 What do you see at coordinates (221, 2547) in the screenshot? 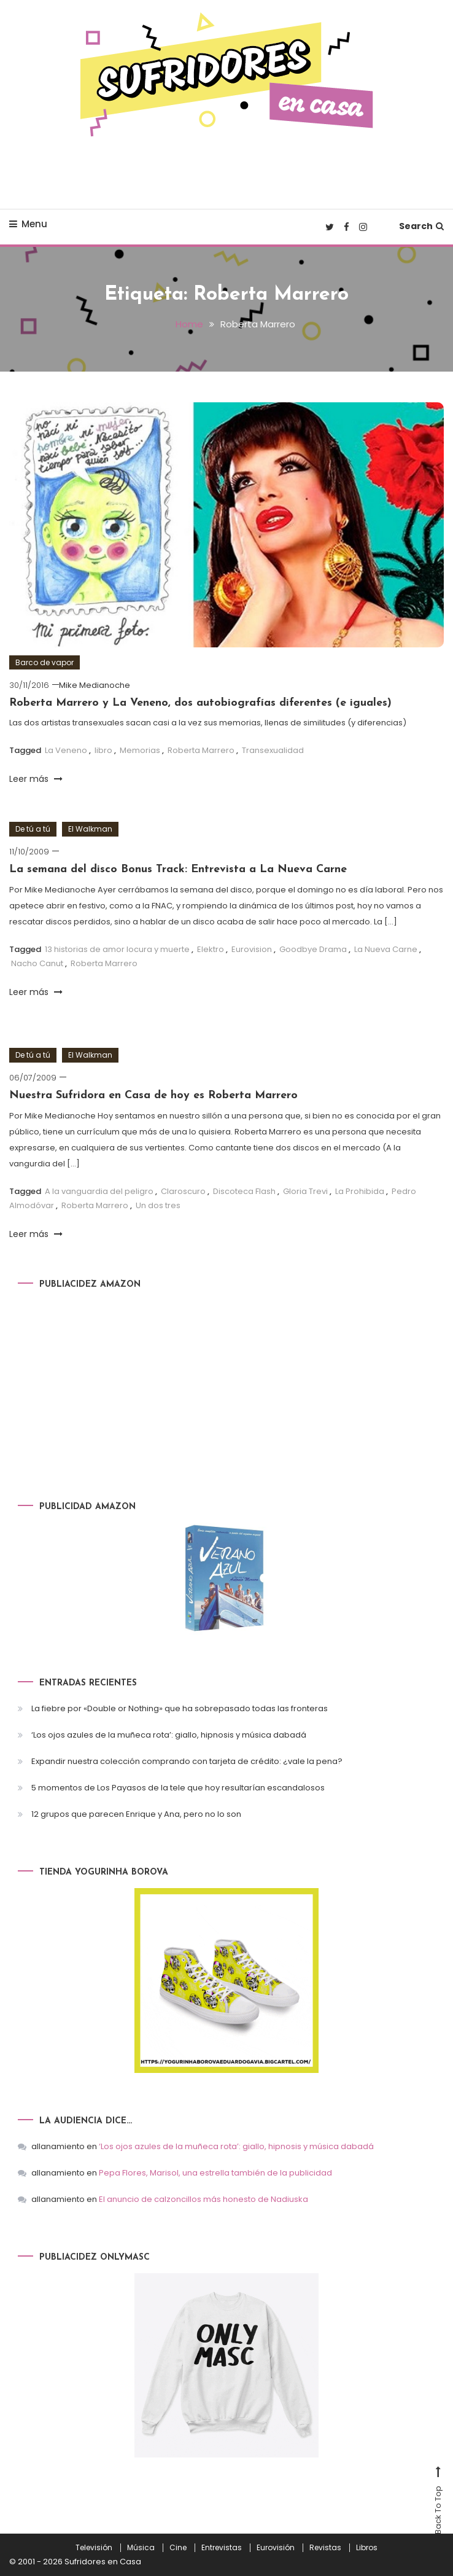
I see `Entrevistas` at bounding box center [221, 2547].